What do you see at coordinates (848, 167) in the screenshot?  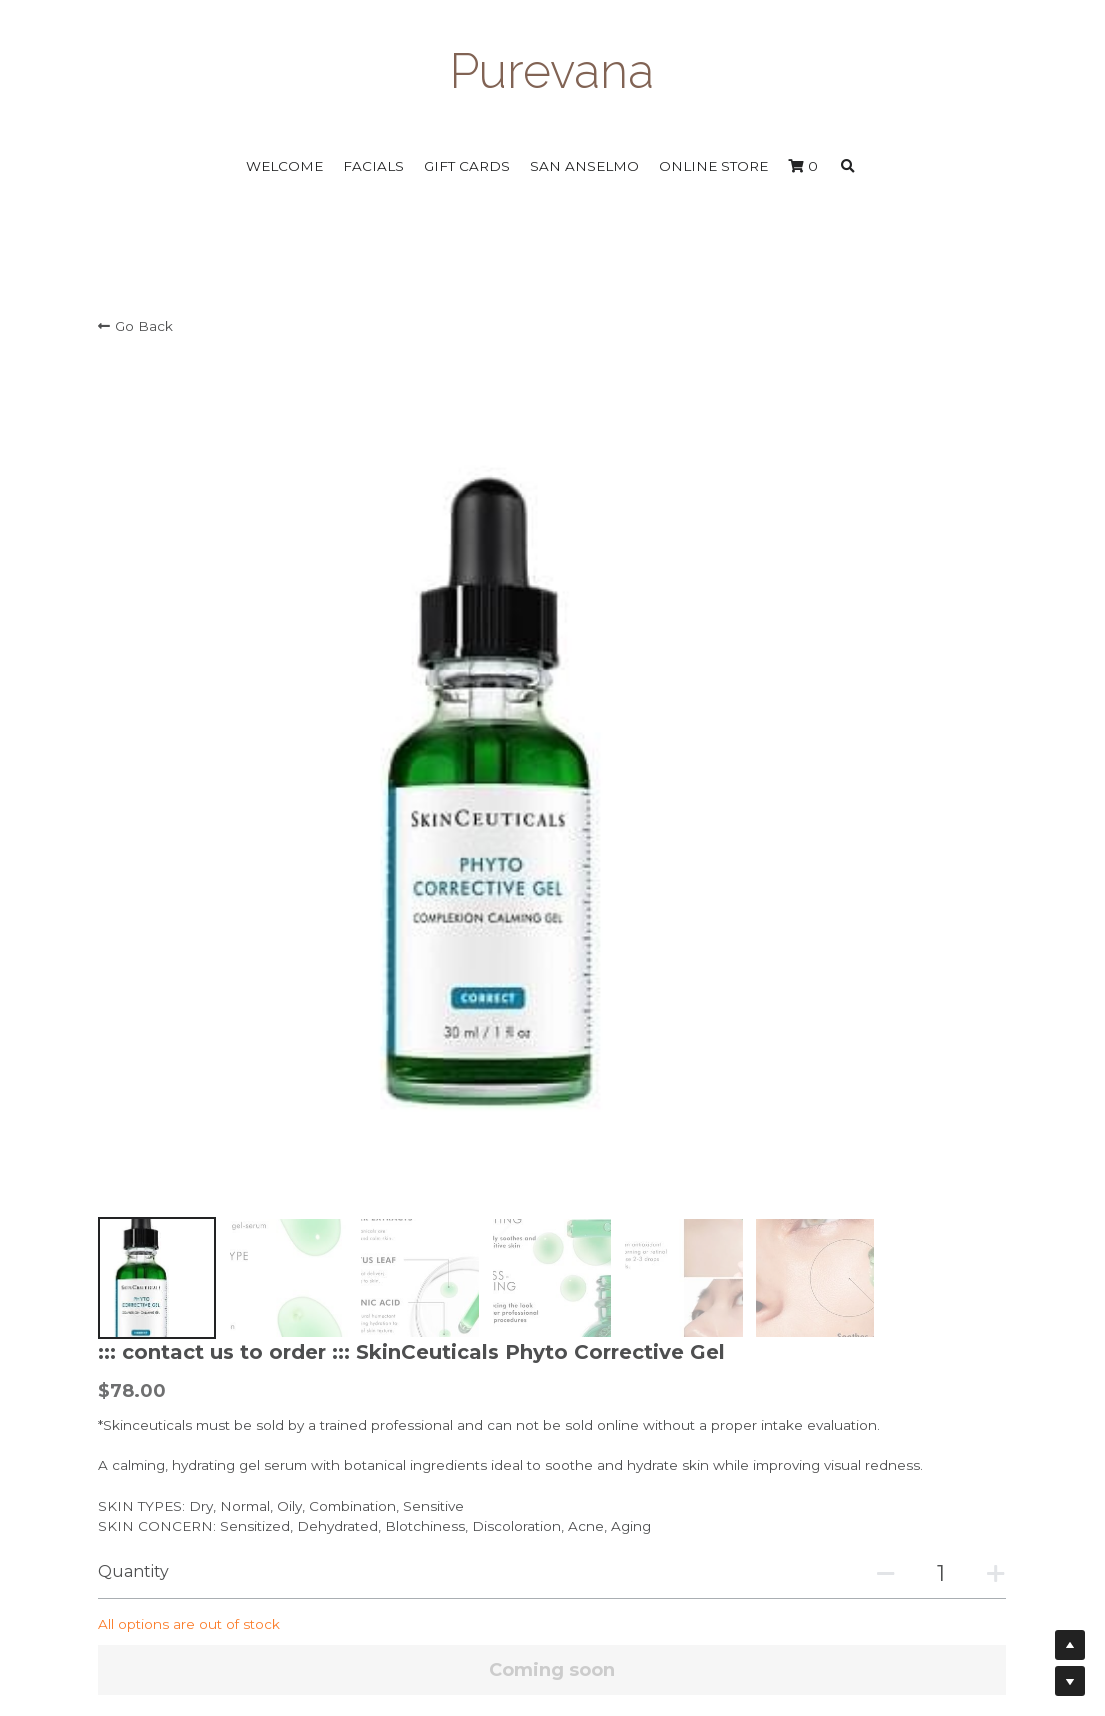 I see `[Search]` at bounding box center [848, 167].